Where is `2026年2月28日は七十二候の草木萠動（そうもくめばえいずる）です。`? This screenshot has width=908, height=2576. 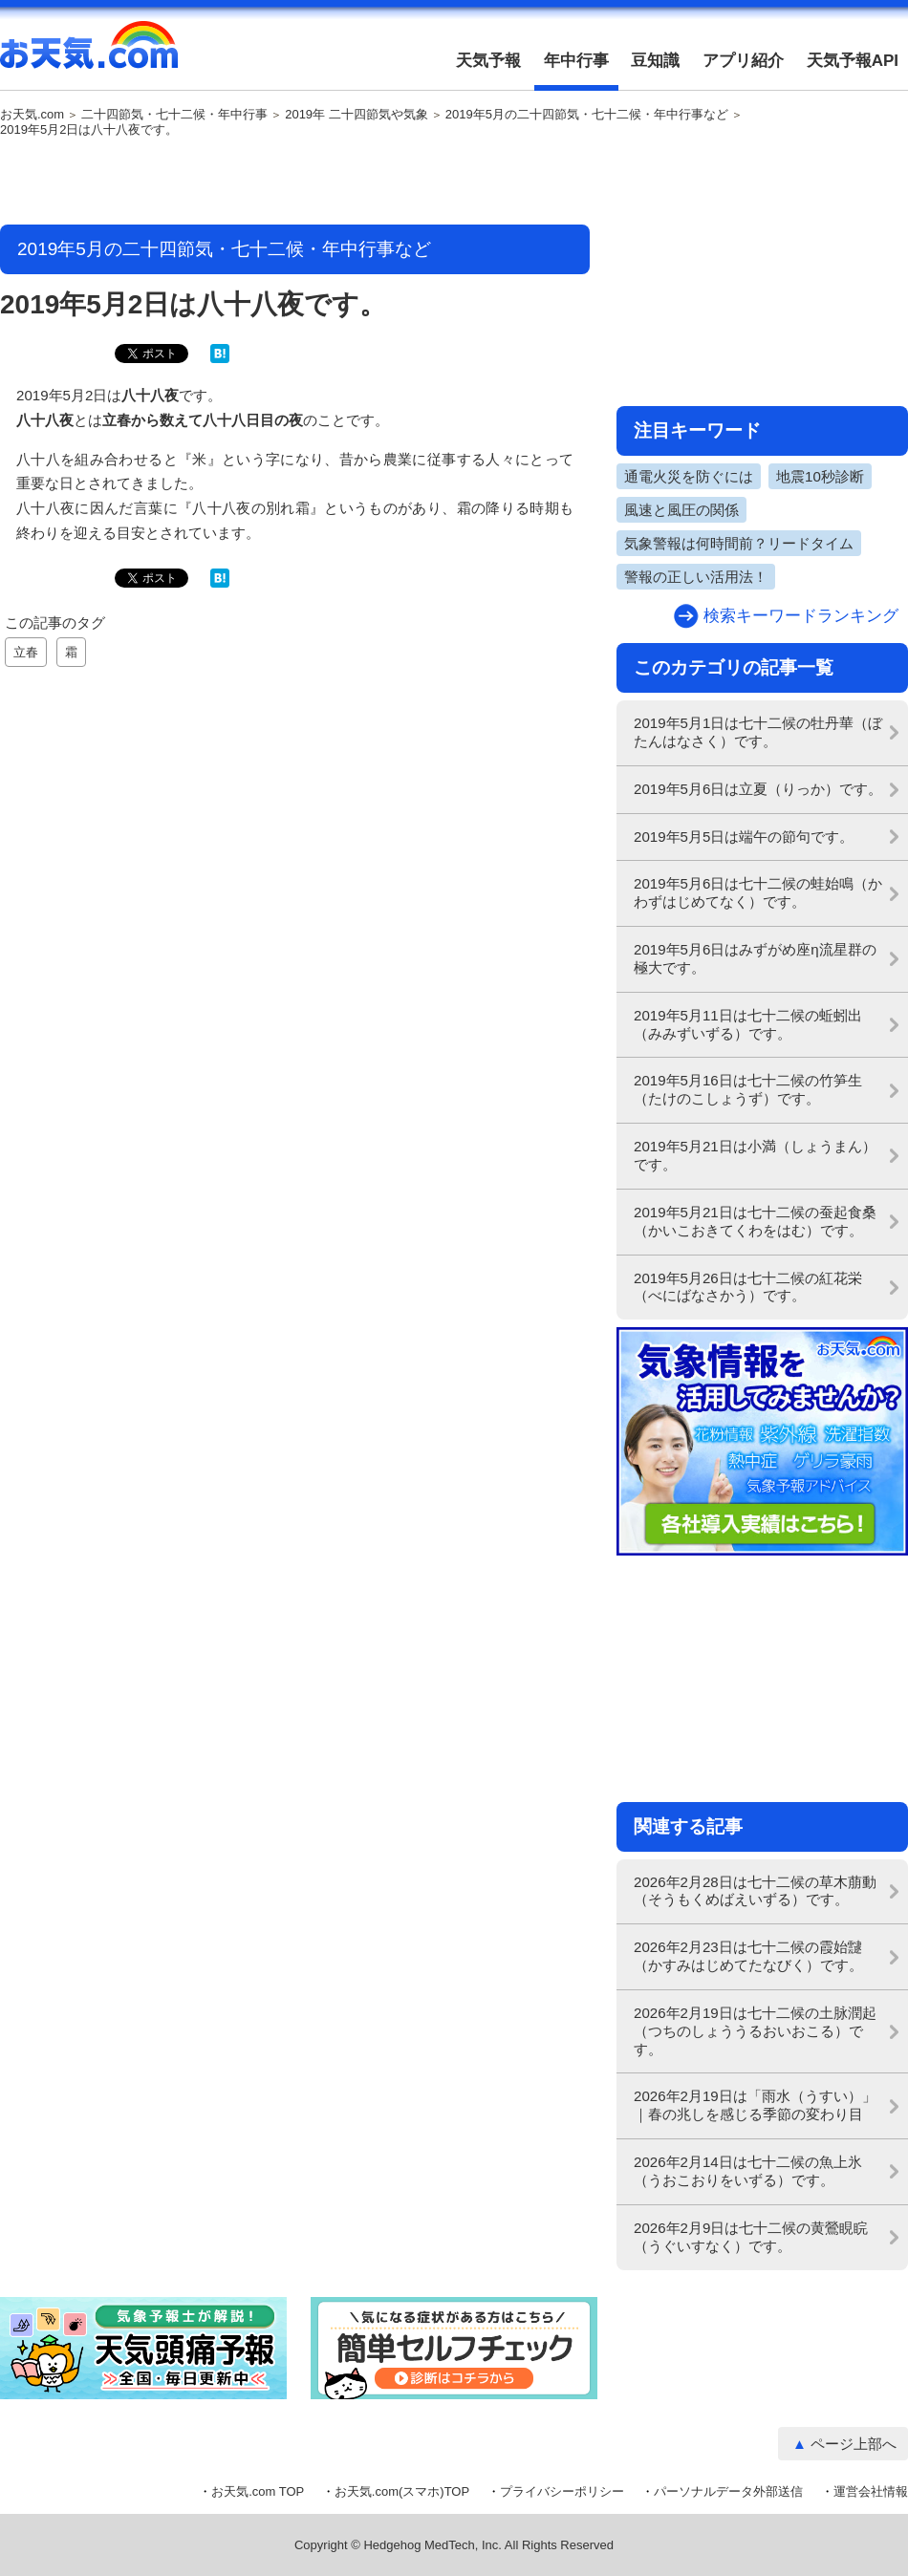
2026年2月28日は七十二候の草木萠動（そうもくめばえいずる）です。 is located at coordinates (755, 1891).